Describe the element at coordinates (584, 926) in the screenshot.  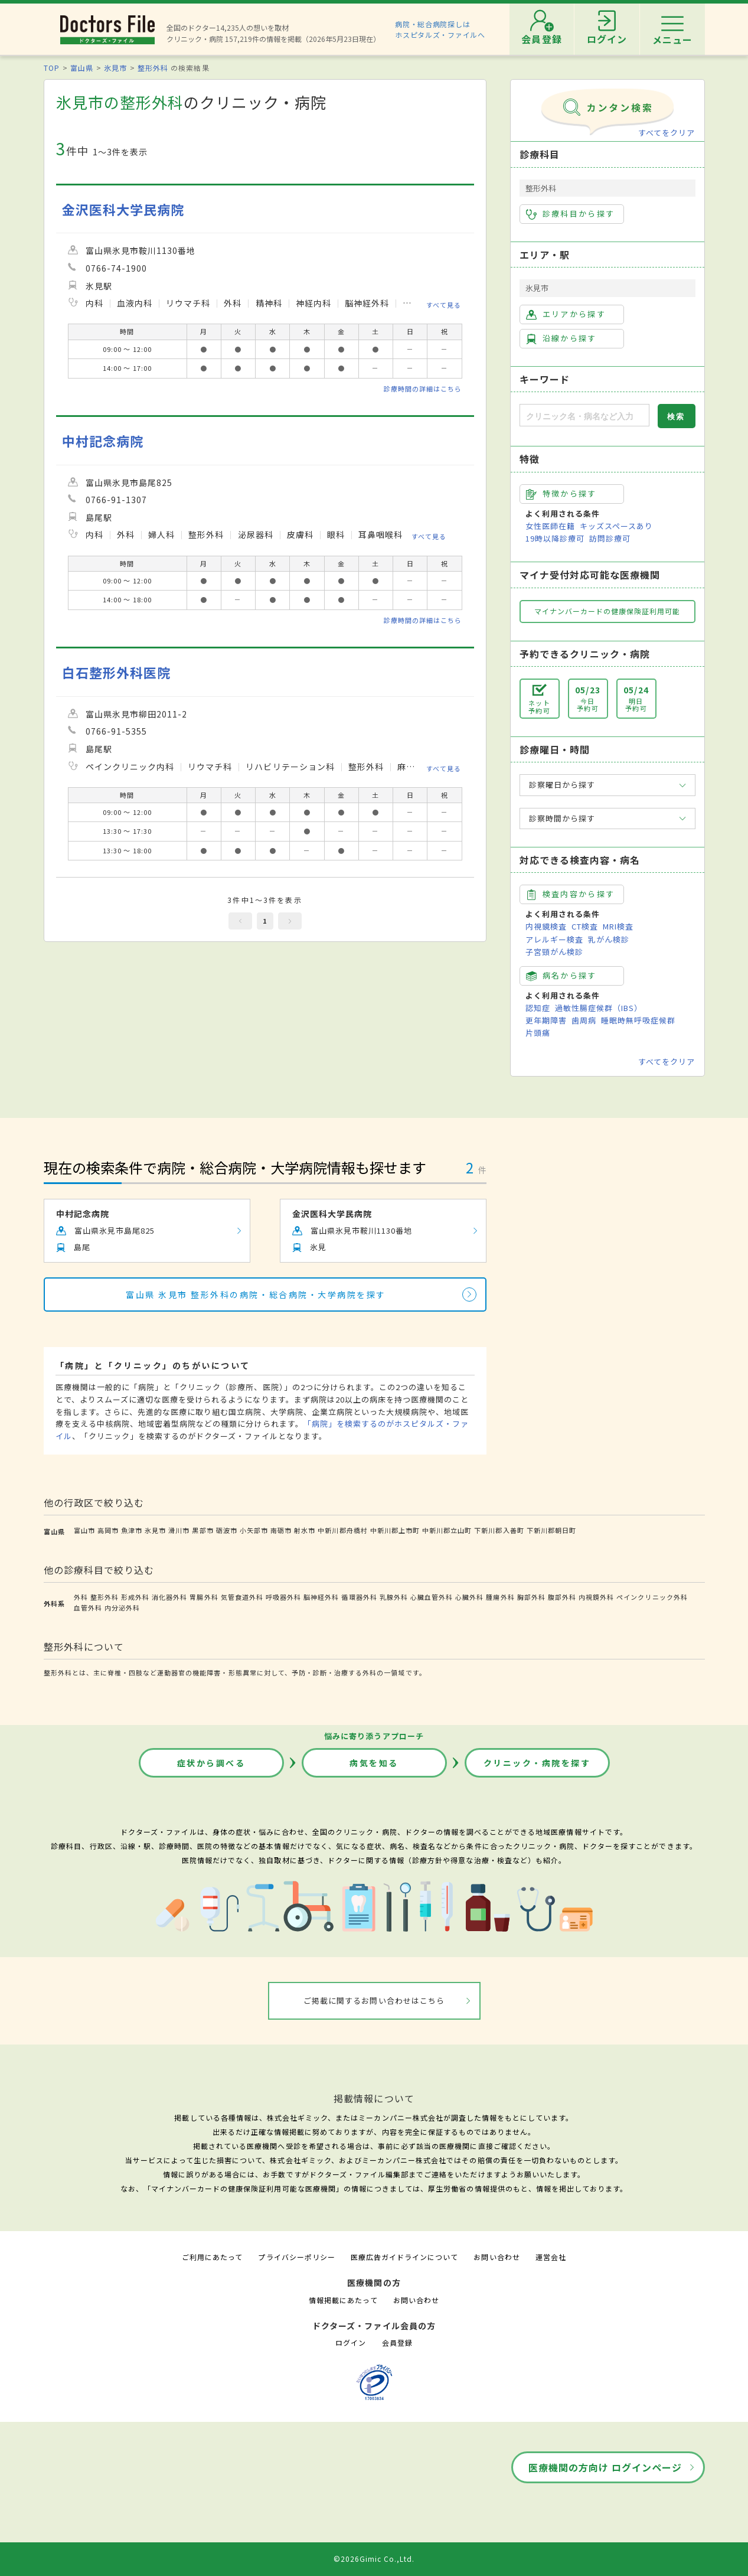
I see `CT検査` at that location.